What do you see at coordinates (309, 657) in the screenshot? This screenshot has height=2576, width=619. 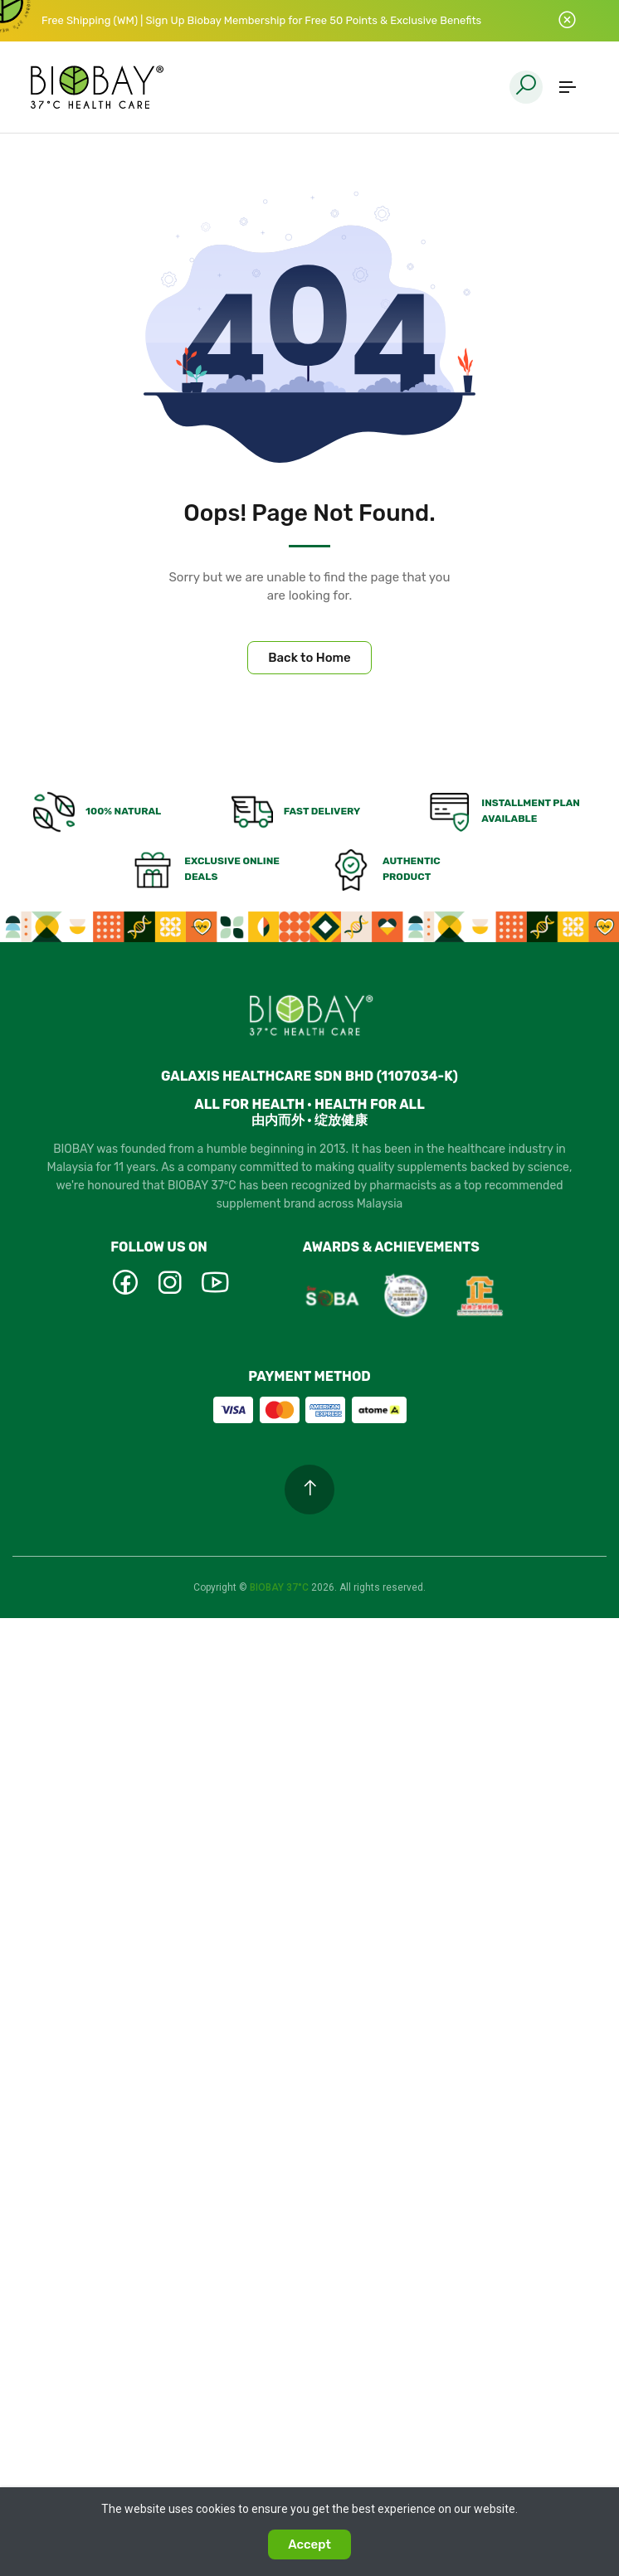 I see `Back to Home` at bounding box center [309, 657].